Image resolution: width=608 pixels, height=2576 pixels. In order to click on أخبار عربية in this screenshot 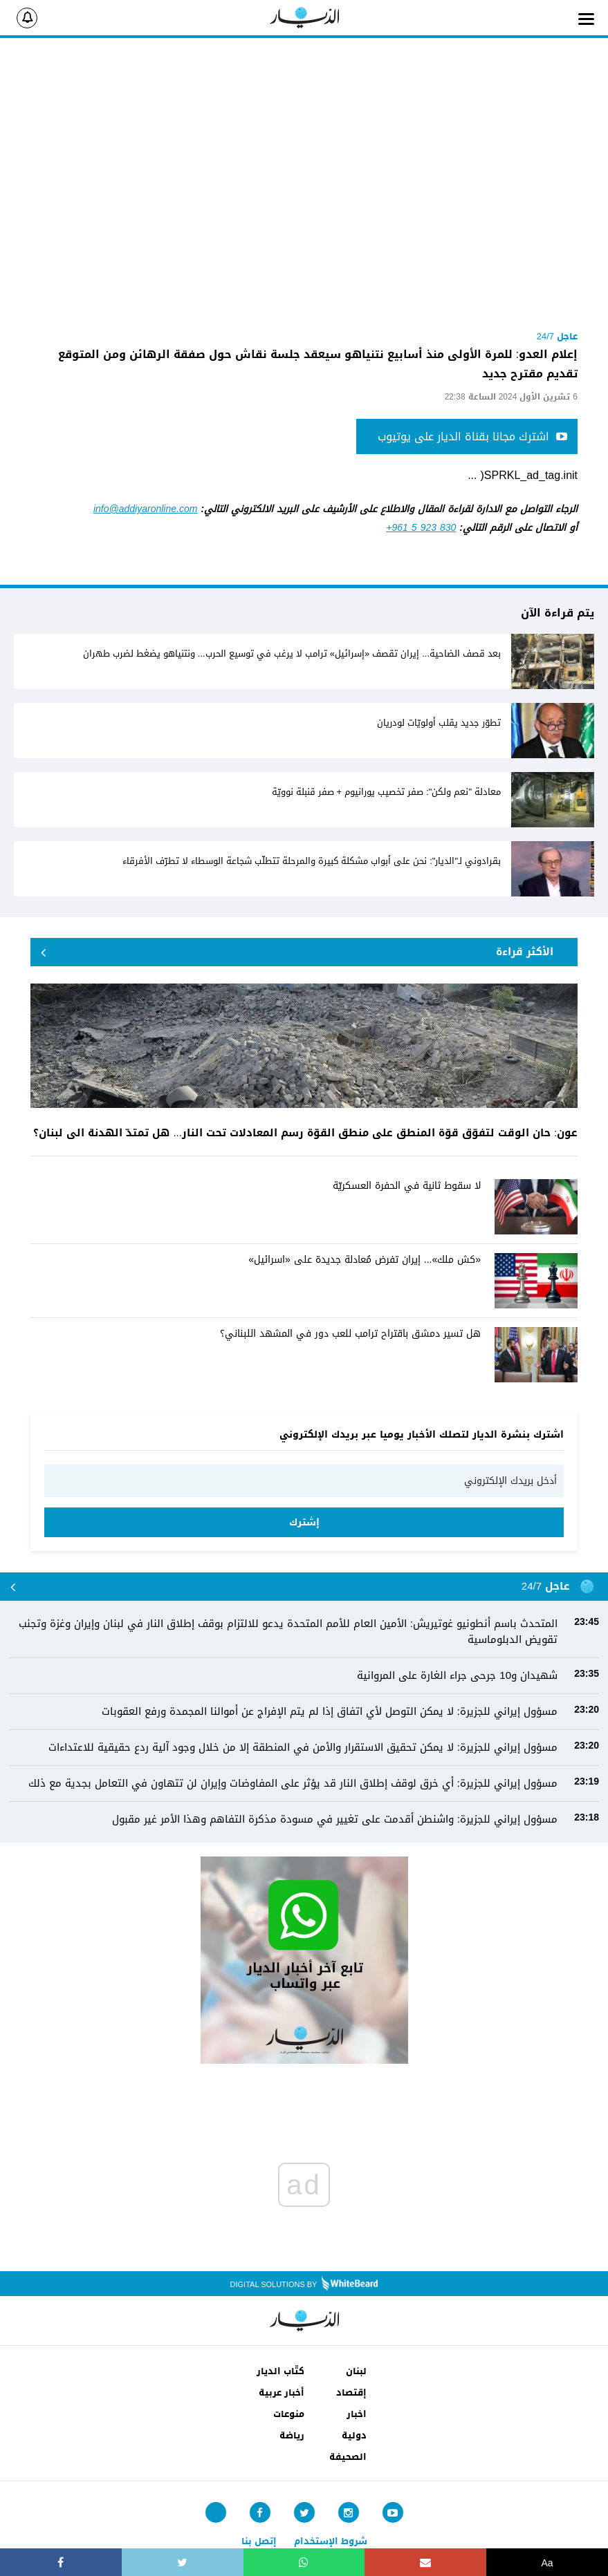, I will do `click(281, 2392)`.